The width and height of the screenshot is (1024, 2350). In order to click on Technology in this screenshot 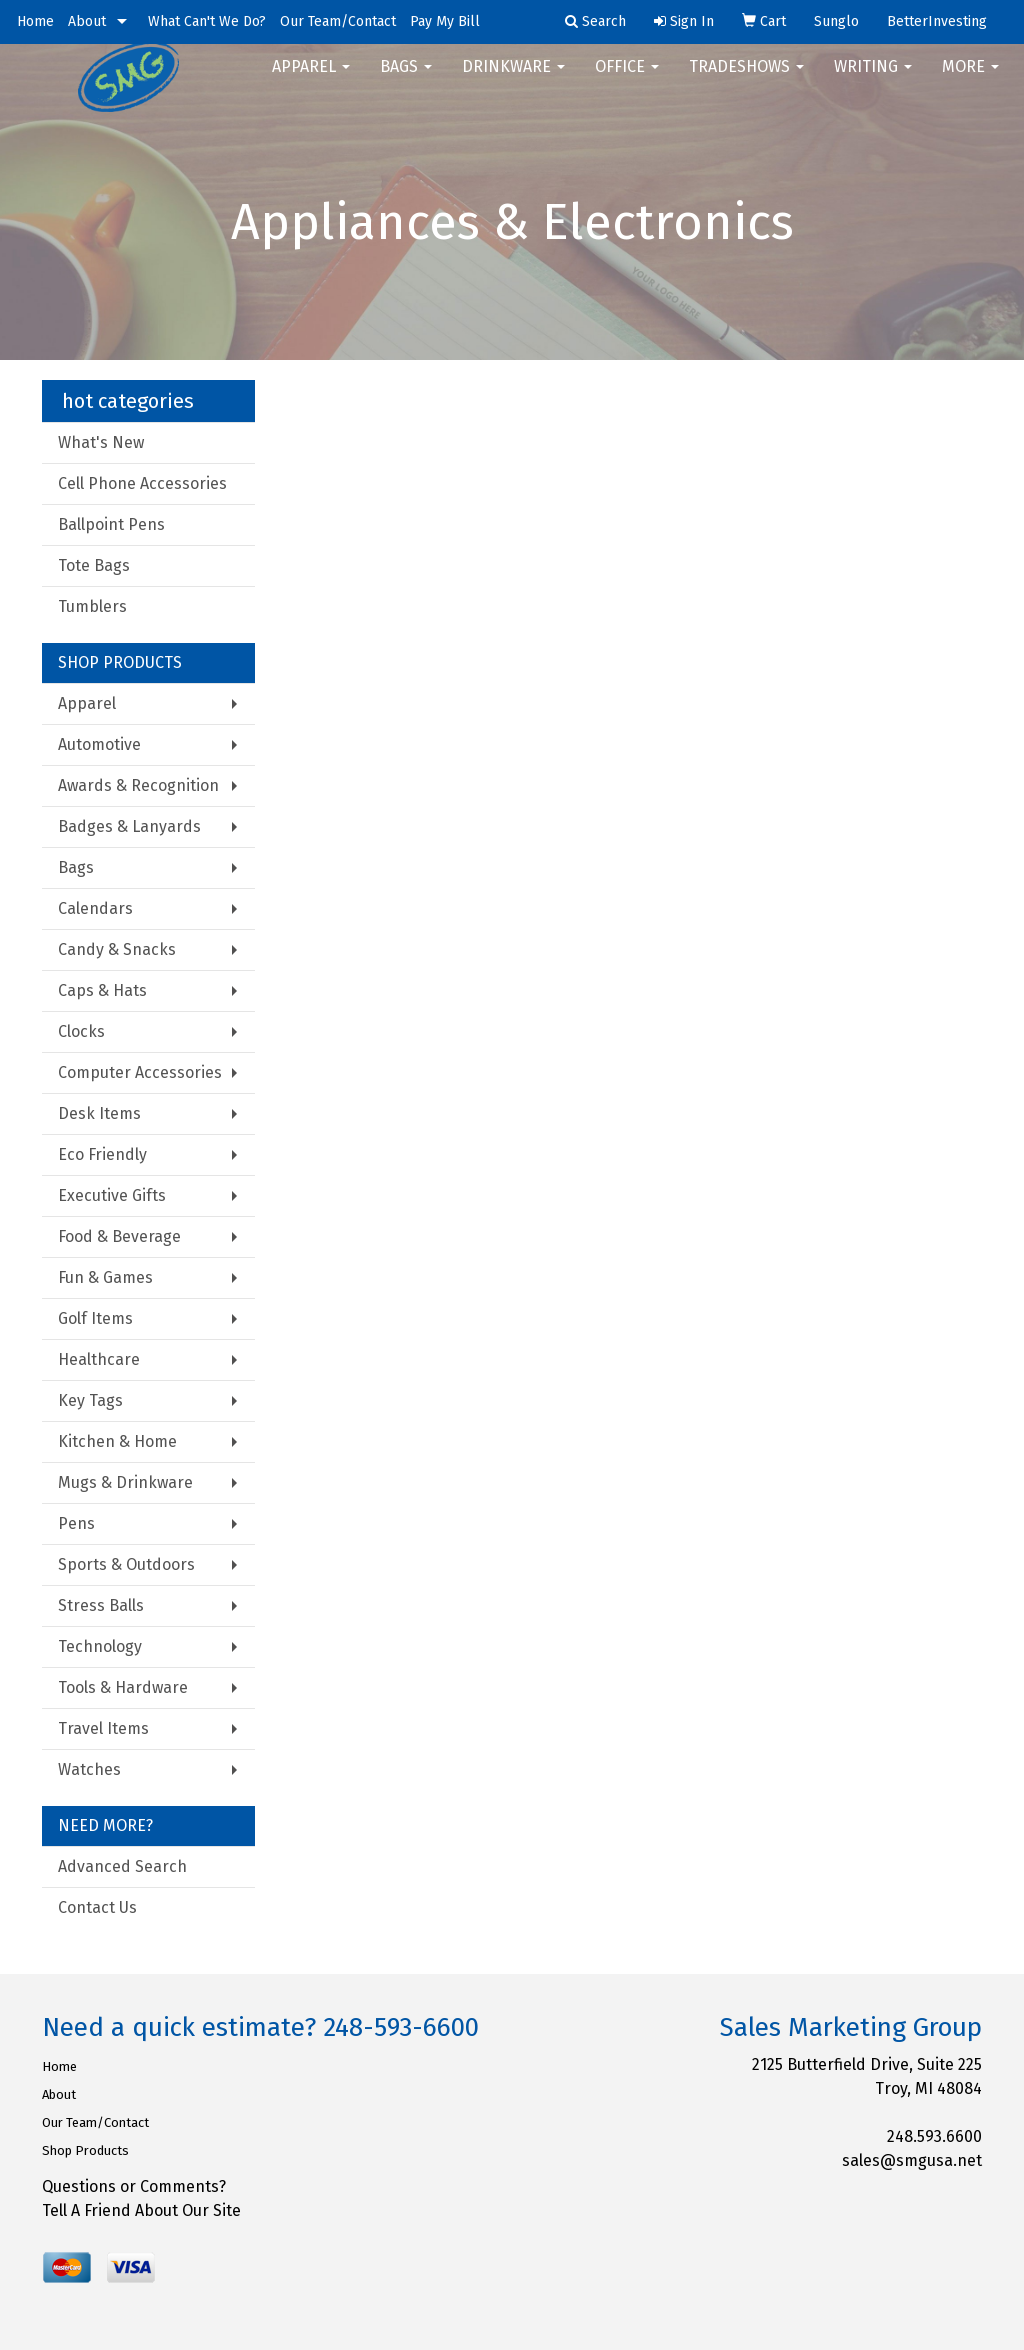, I will do `click(100, 1646)`.